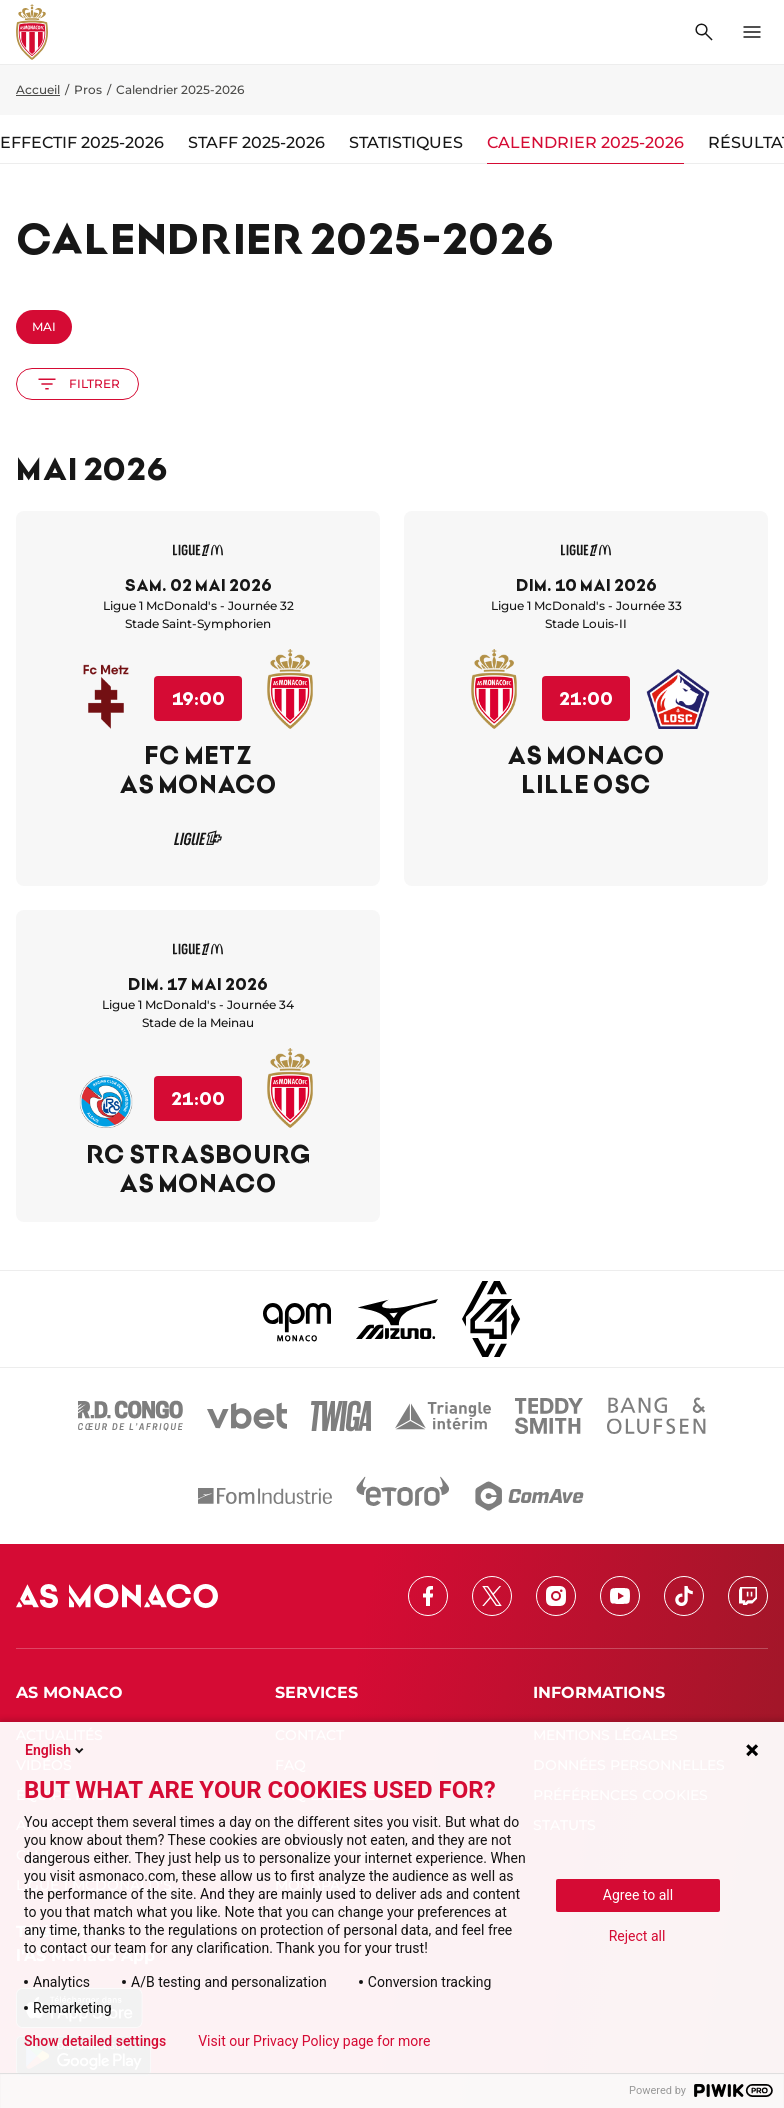 The image size is (784, 2108). What do you see at coordinates (56, 1750) in the screenshot?
I see `English` at bounding box center [56, 1750].